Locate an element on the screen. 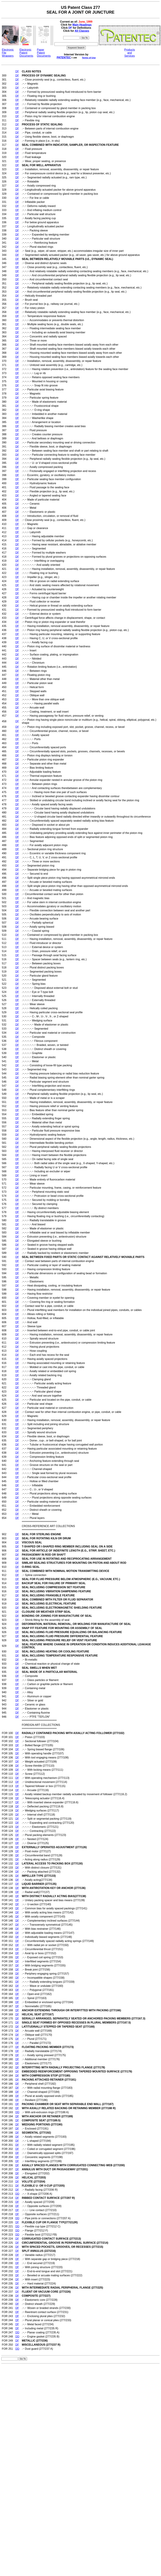 The width and height of the screenshot is (161, 2576). 902 is located at coordinates (4, 1534).